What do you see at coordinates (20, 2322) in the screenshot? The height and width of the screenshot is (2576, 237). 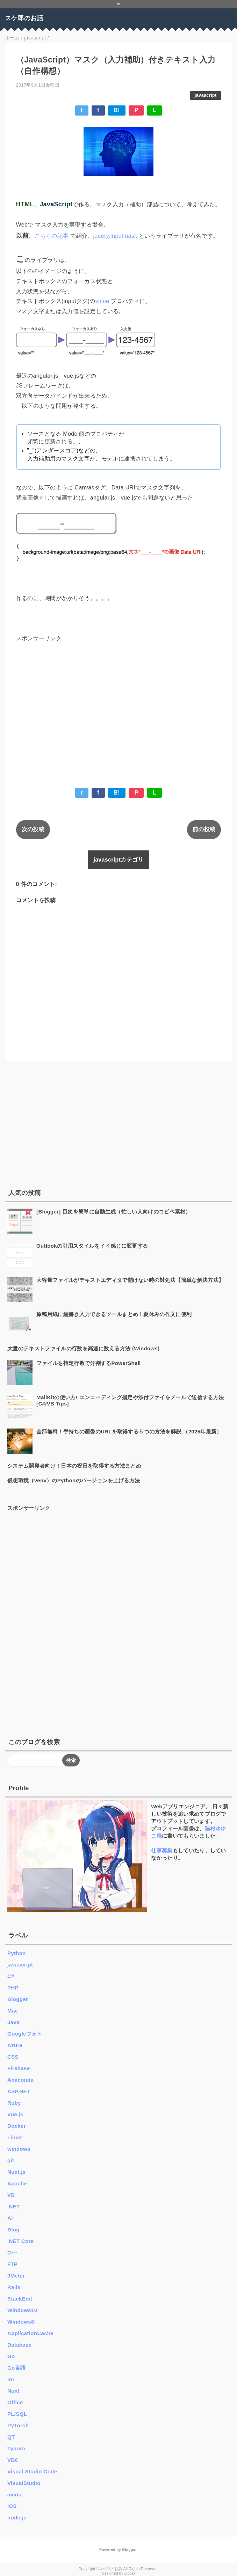 I see `Windows8` at bounding box center [20, 2322].